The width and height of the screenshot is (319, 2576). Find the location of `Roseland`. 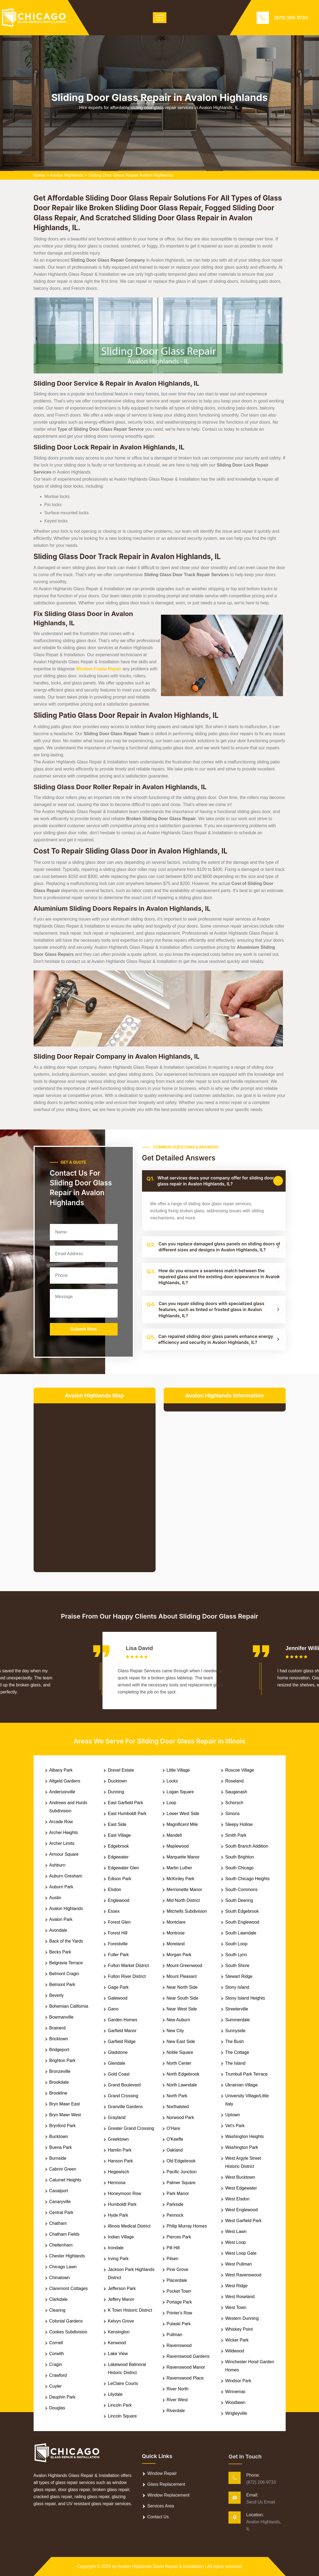

Roseland is located at coordinates (234, 1781).